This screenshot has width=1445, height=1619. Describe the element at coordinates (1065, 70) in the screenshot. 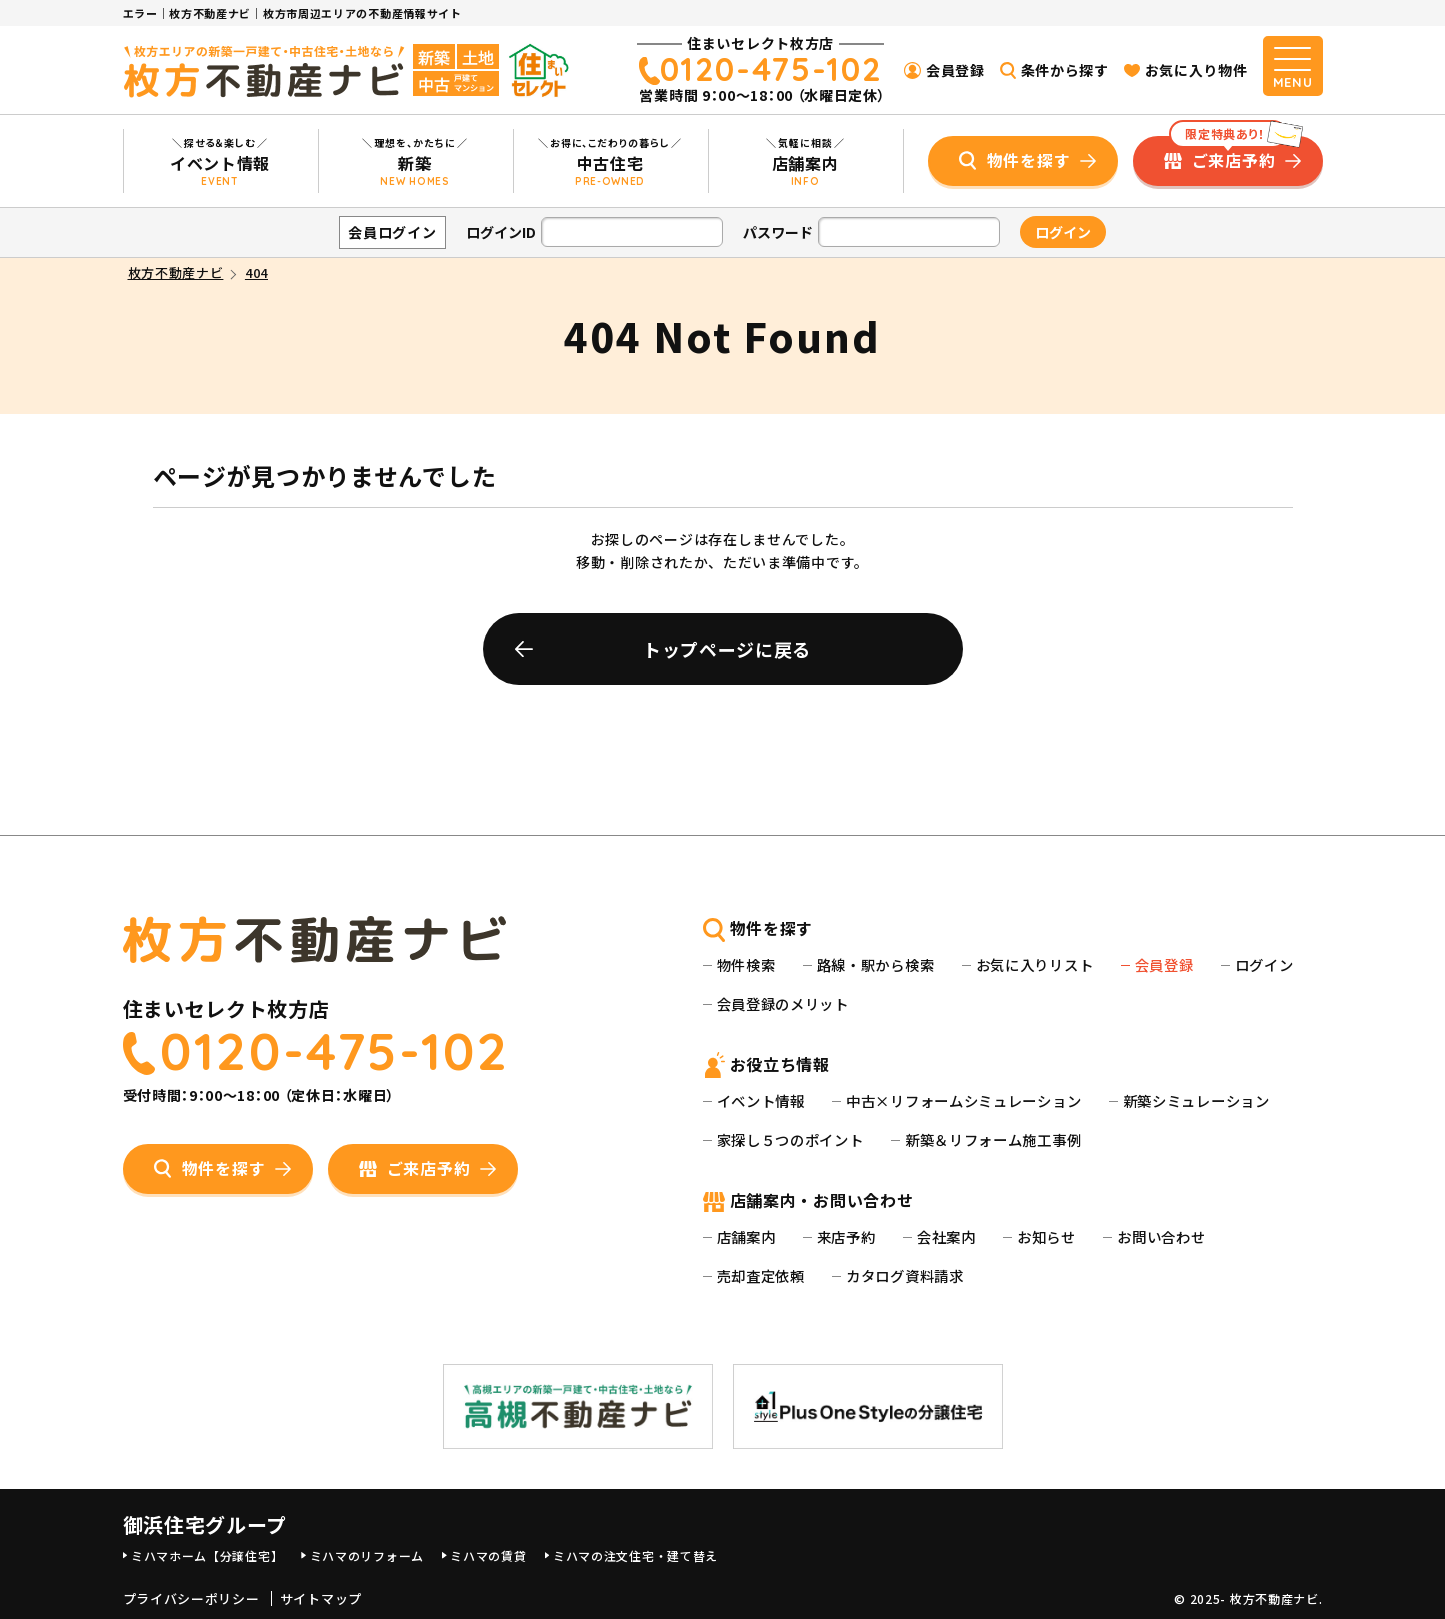

I see `条件から探す` at that location.